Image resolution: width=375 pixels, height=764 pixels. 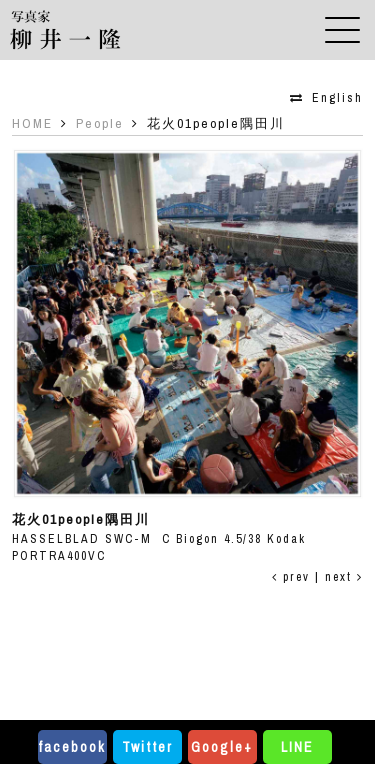 What do you see at coordinates (344, 577) in the screenshot?
I see `next` at bounding box center [344, 577].